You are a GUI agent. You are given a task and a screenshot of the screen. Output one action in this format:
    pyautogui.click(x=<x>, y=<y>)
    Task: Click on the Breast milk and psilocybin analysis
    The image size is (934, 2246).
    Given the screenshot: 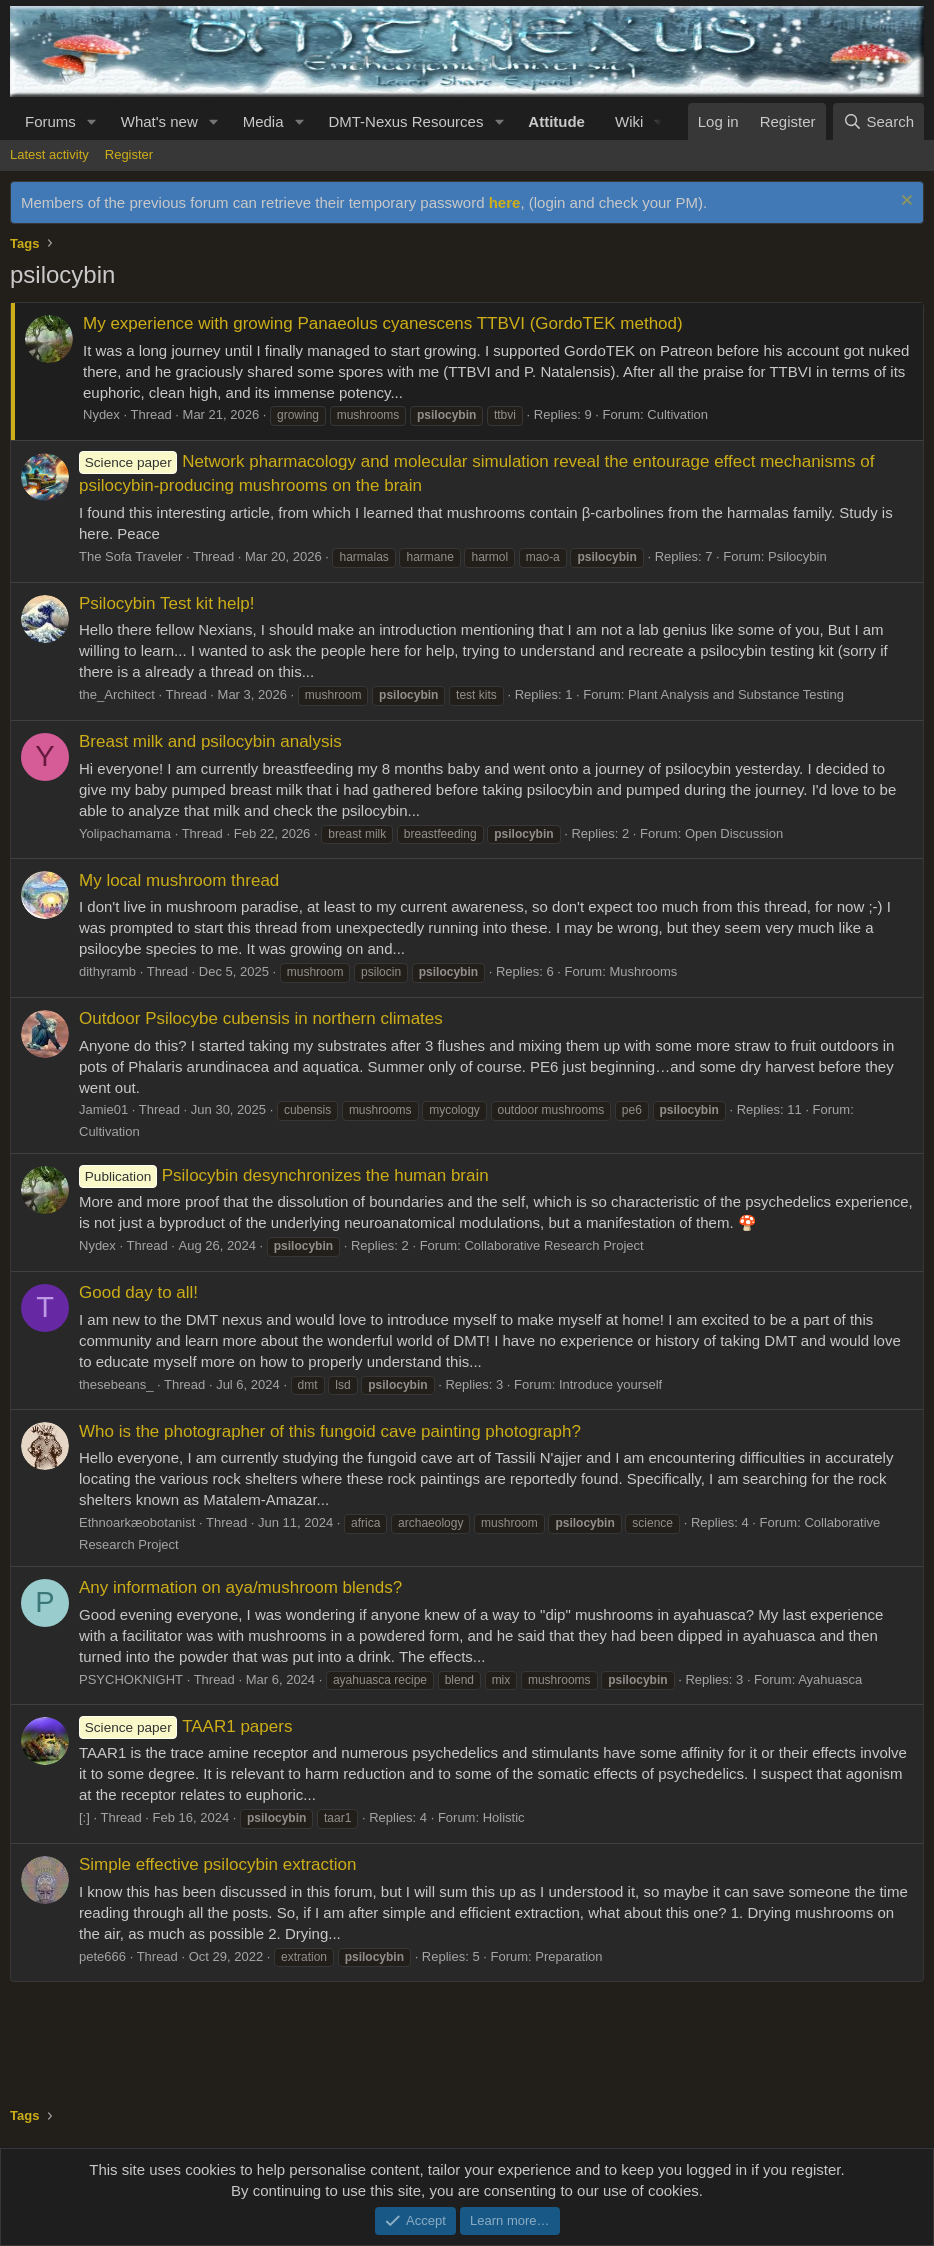 What is the action you would take?
    pyautogui.click(x=210, y=741)
    